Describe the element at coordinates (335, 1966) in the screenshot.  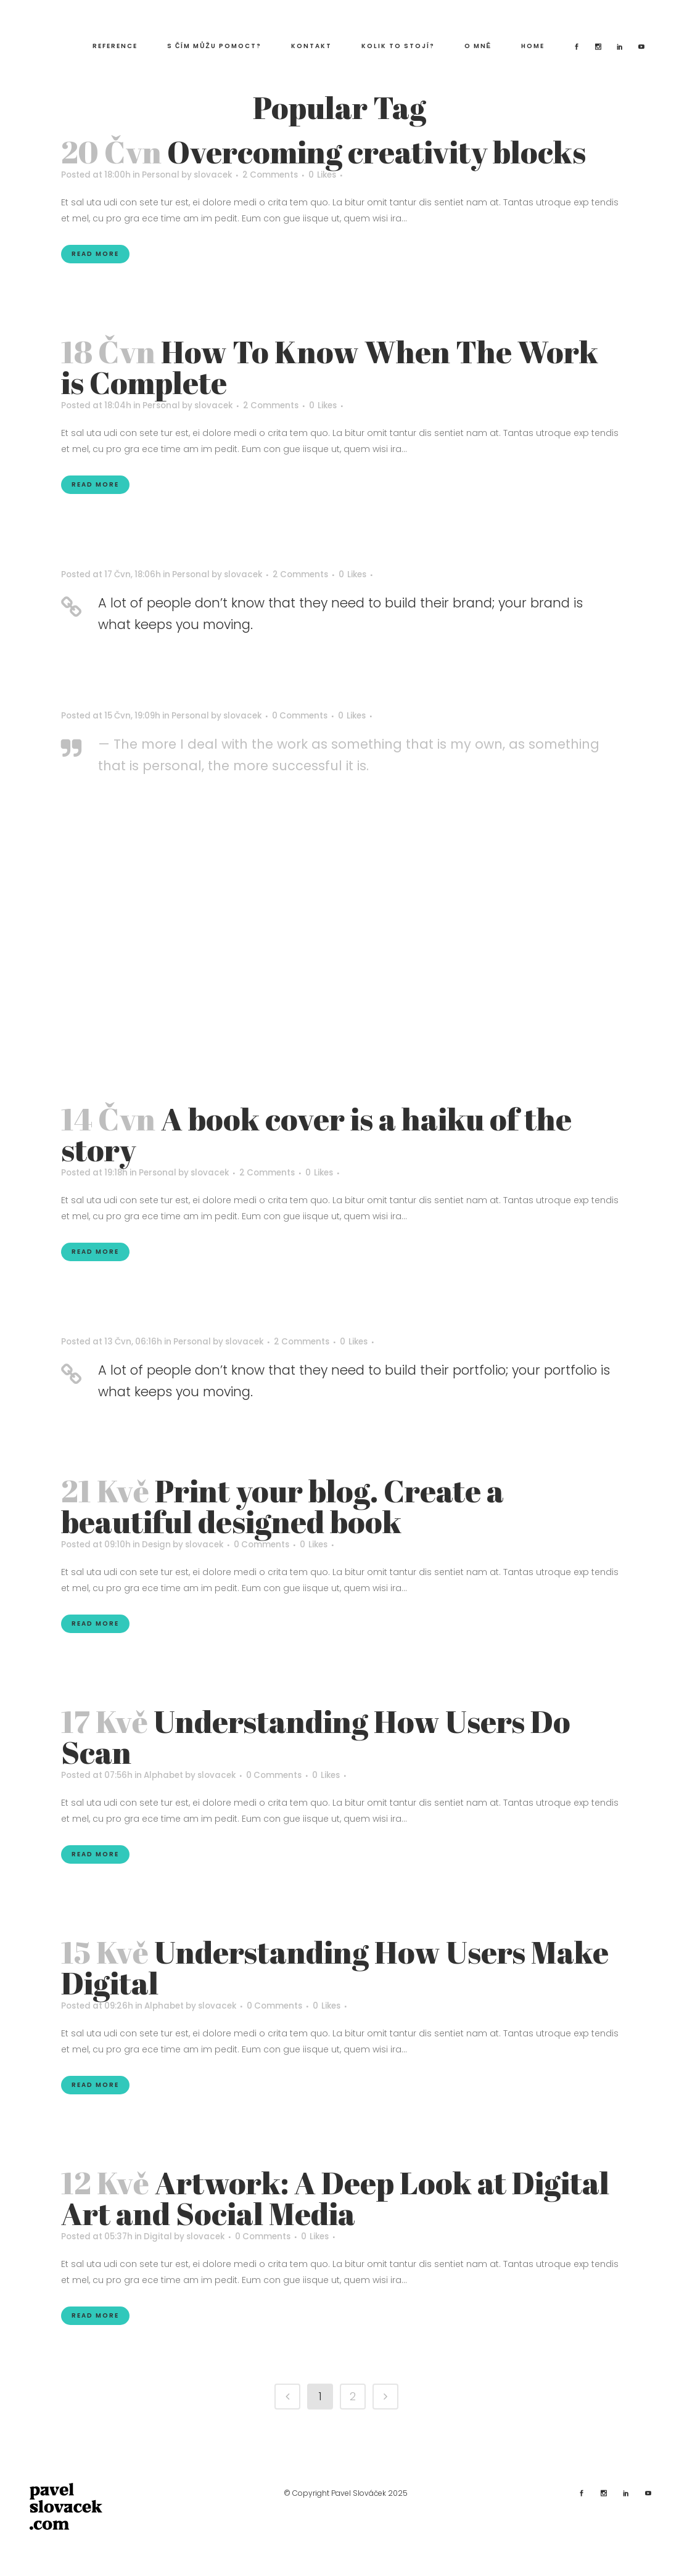
I see `Understanding How Users Make Digital` at that location.